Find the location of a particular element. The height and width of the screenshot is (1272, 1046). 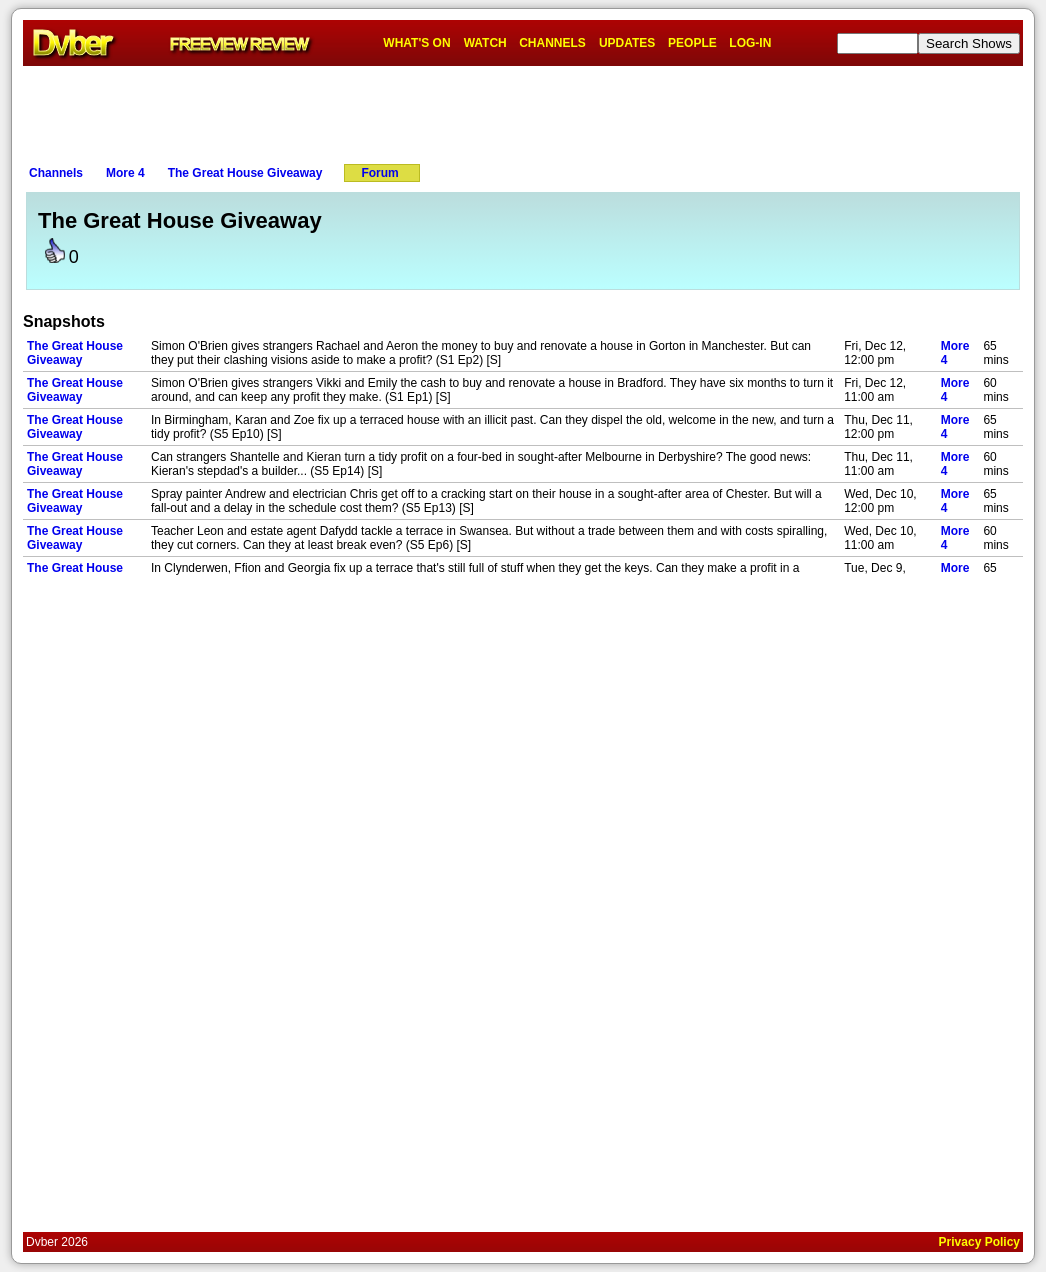

The Great House Giveaway is located at coordinates (245, 173).